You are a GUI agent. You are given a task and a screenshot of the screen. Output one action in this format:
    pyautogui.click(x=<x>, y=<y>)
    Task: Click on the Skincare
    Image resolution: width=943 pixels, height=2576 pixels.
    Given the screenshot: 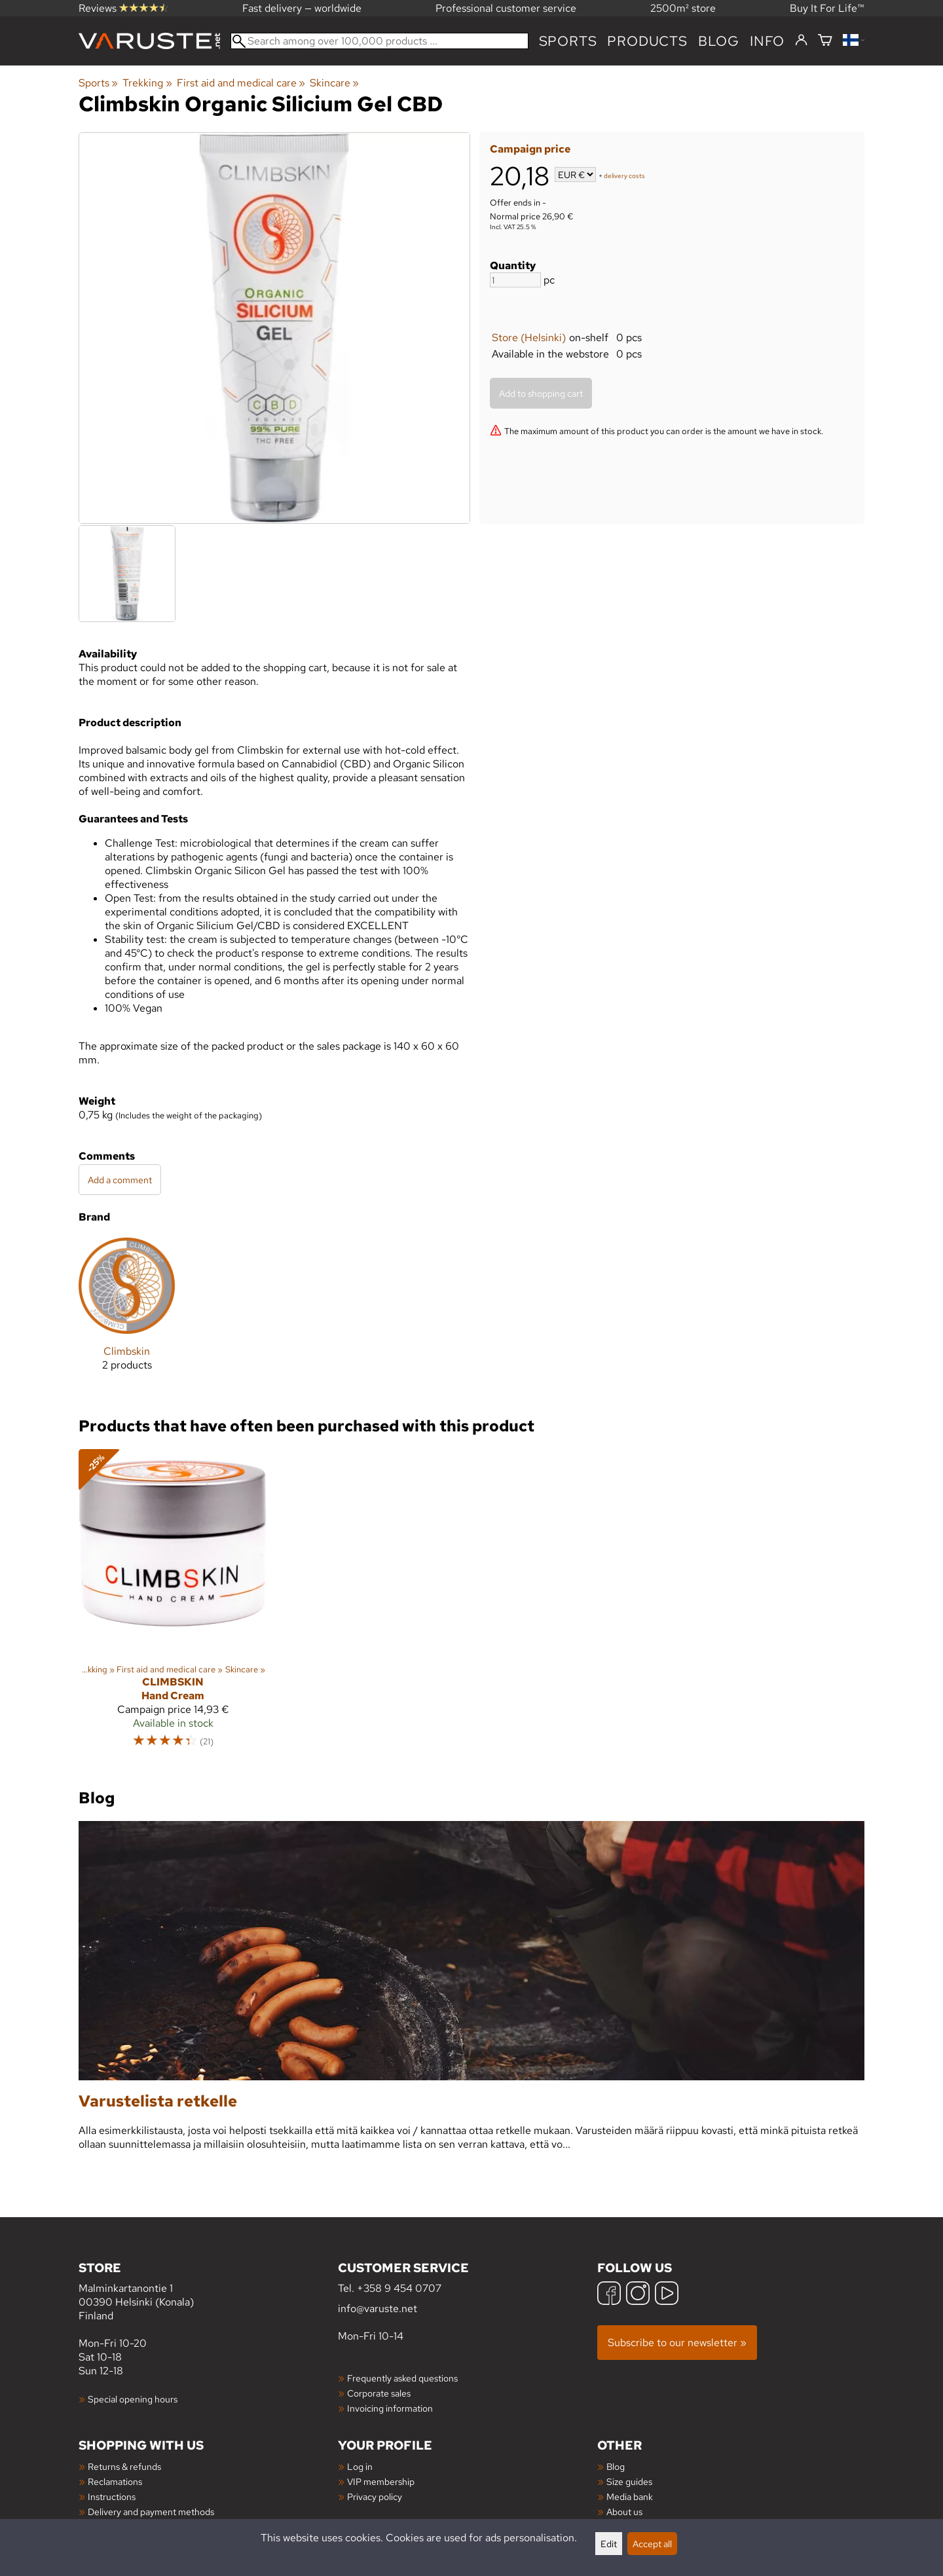 What is the action you would take?
    pyautogui.click(x=334, y=83)
    